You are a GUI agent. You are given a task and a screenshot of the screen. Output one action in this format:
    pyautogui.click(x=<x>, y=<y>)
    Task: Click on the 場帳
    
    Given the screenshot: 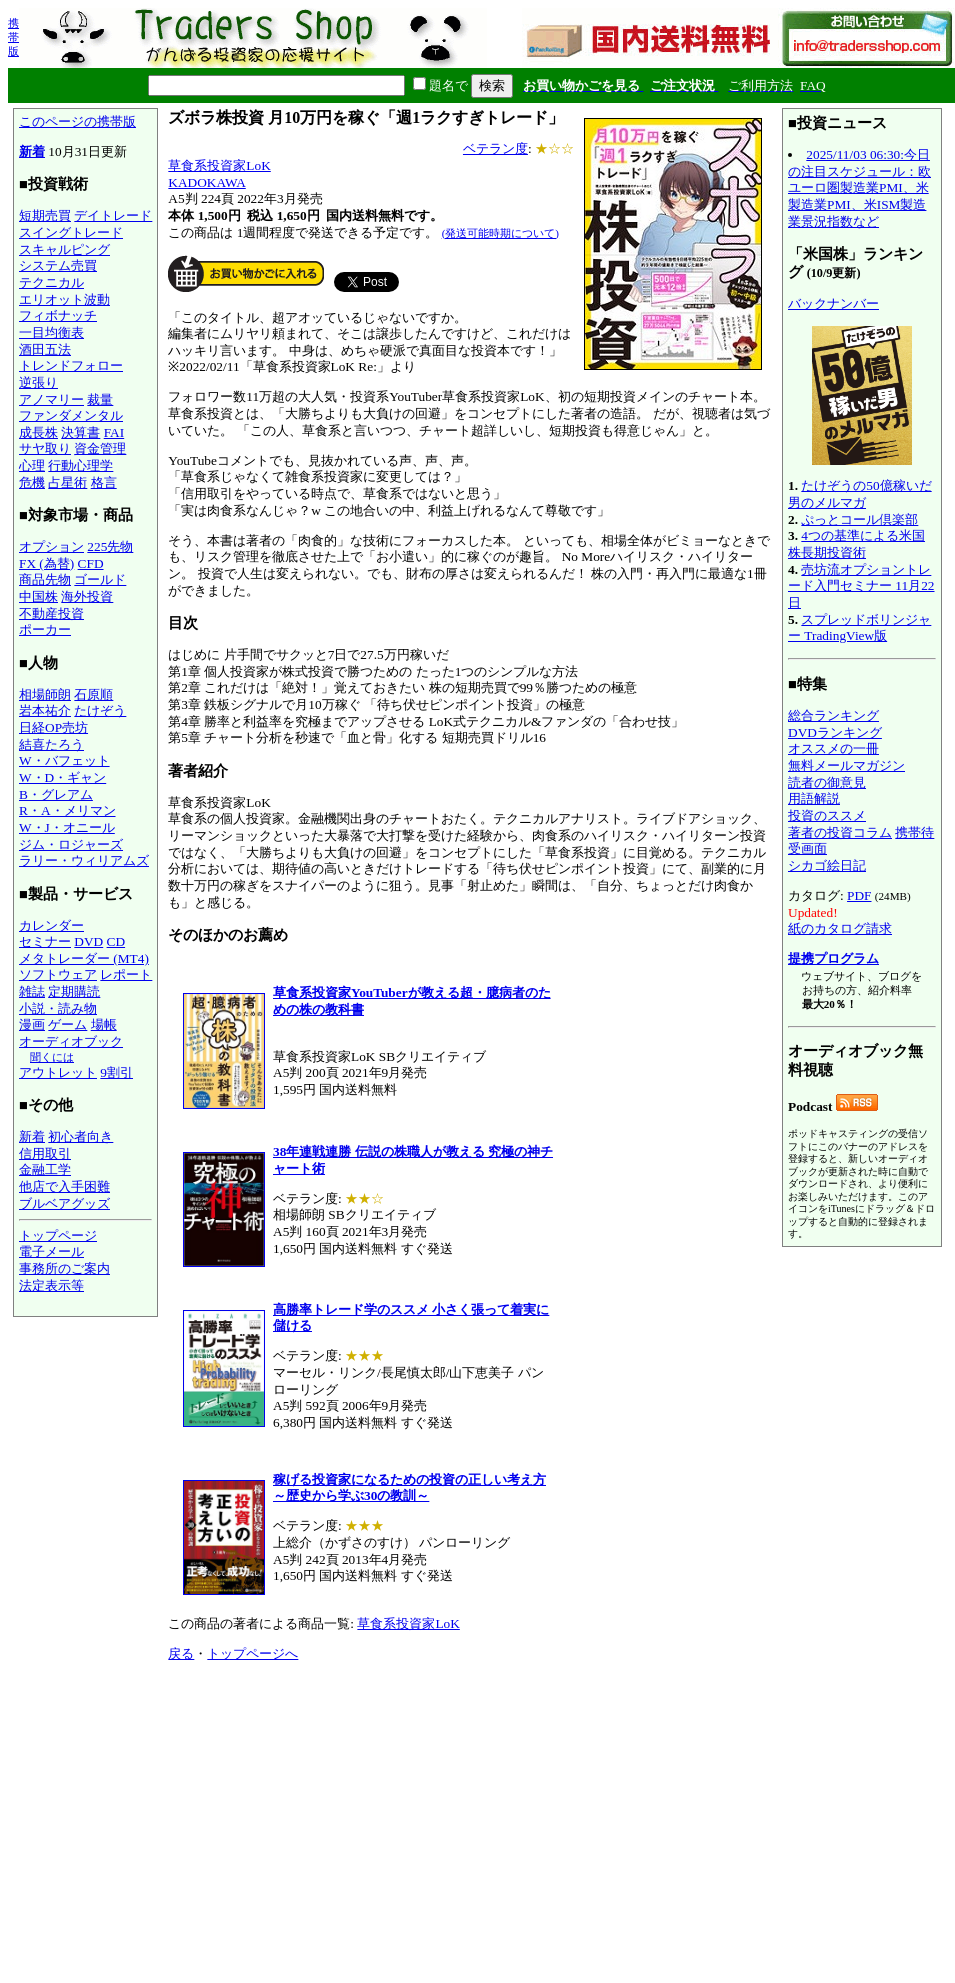 What is the action you would take?
    pyautogui.click(x=104, y=1024)
    